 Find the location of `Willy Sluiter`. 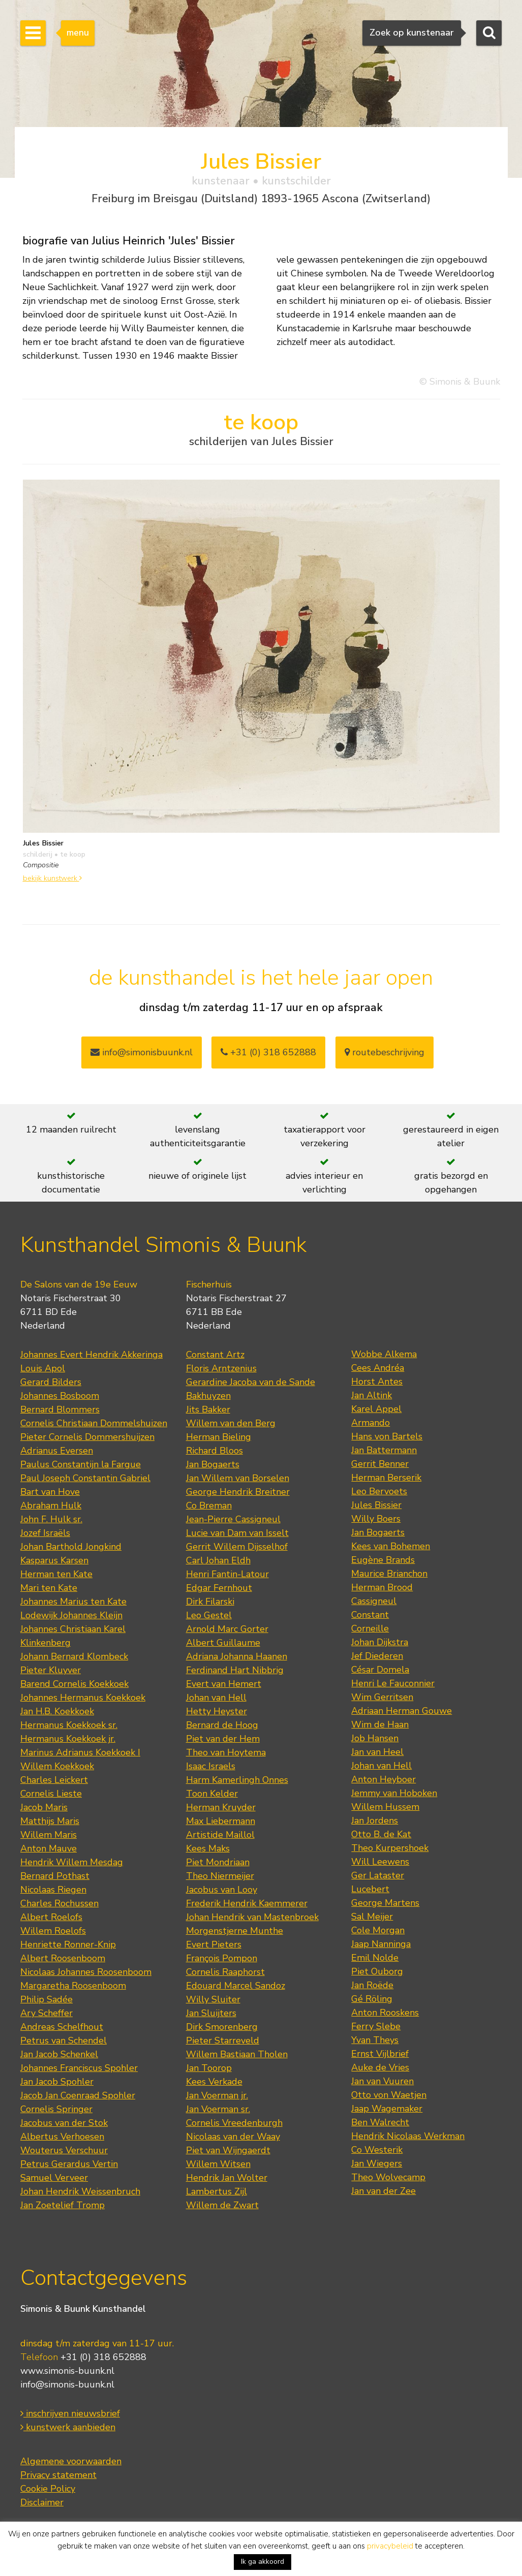

Willy Sluiter is located at coordinates (213, 1999).